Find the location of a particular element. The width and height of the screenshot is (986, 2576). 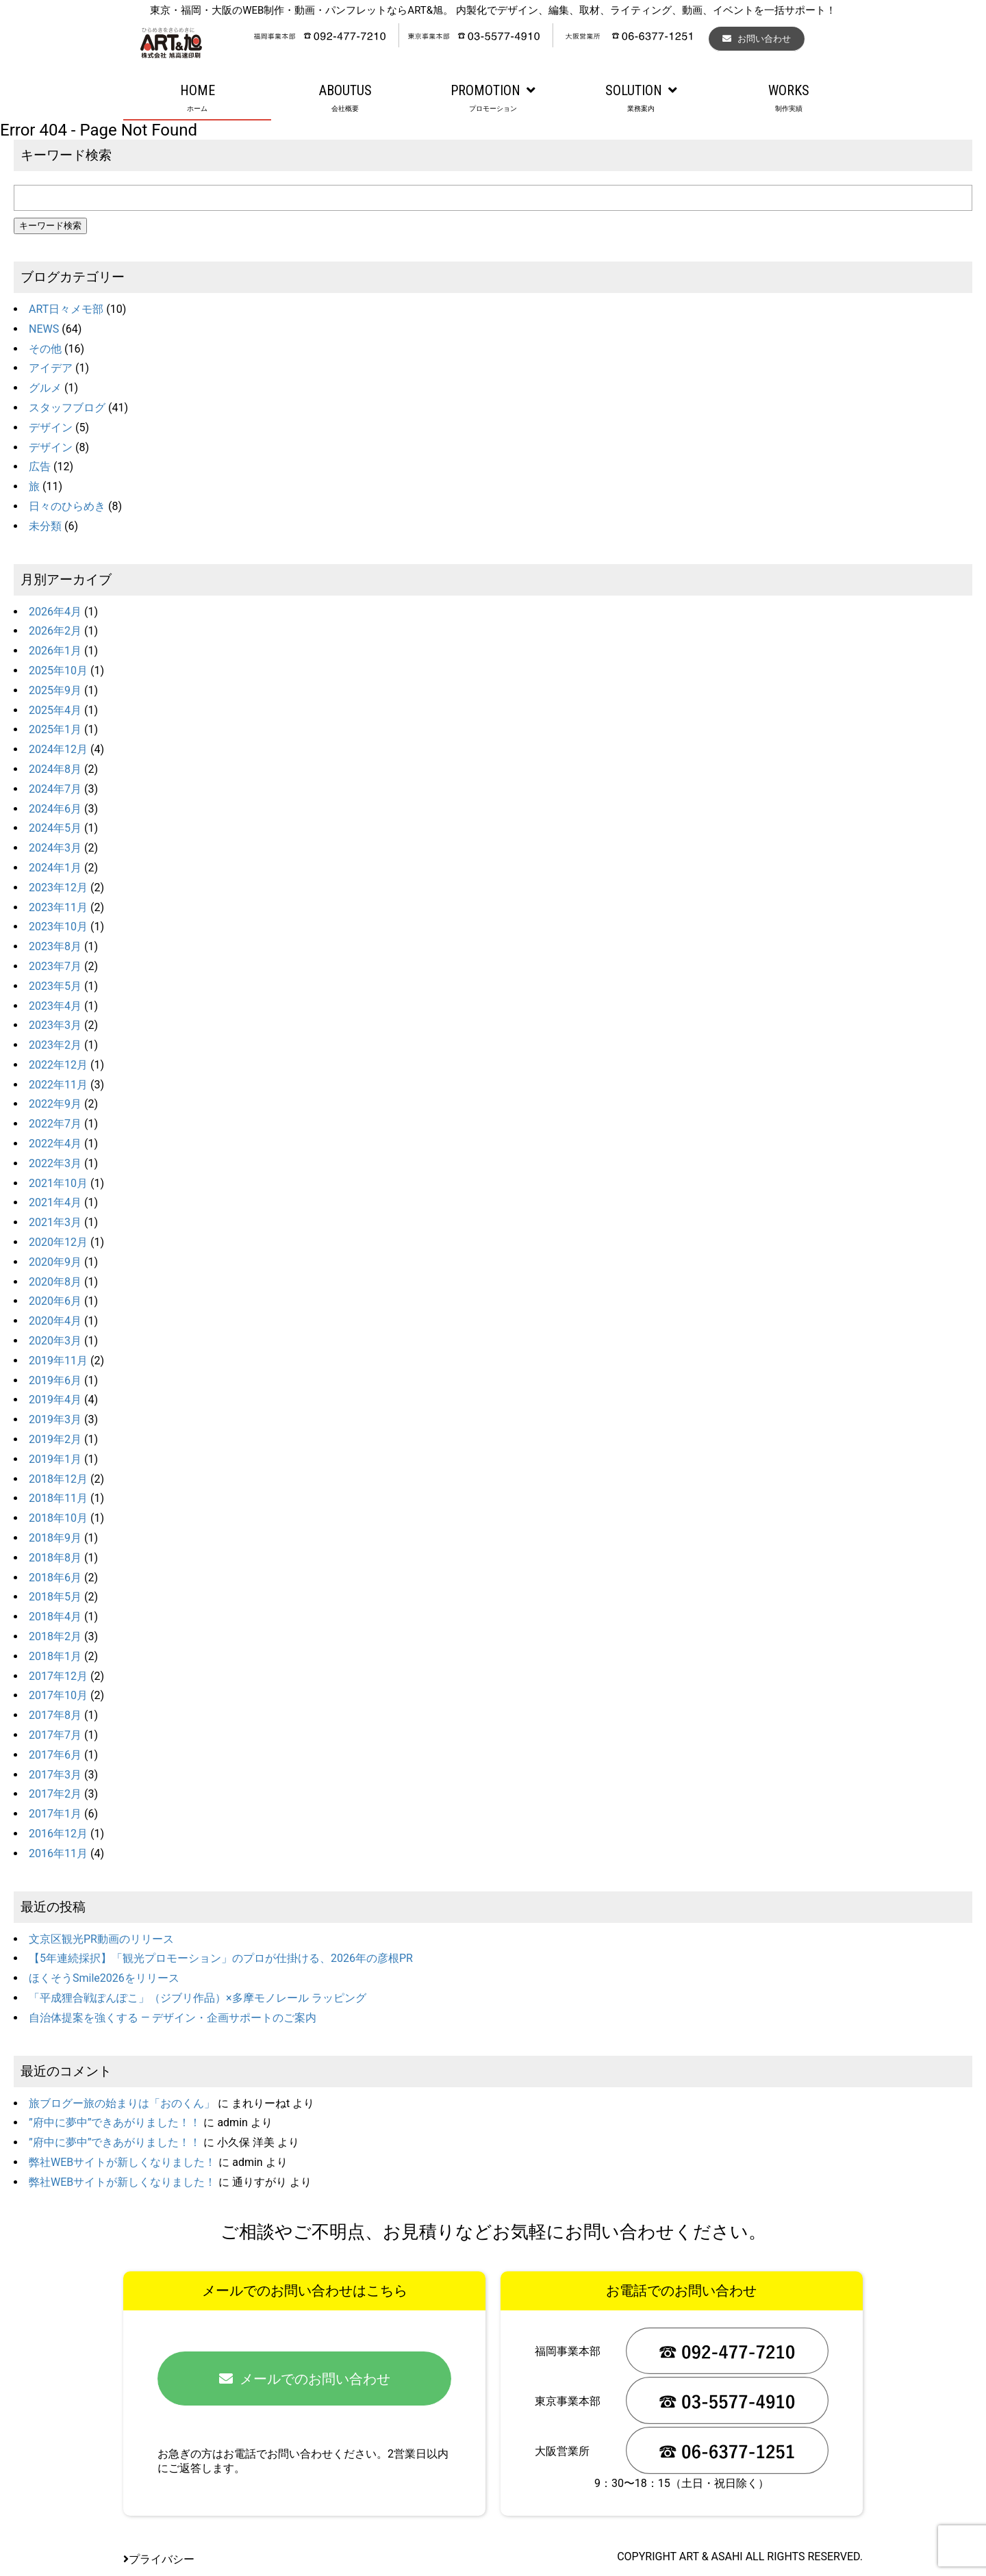

2016年11月 is located at coordinates (58, 1853).